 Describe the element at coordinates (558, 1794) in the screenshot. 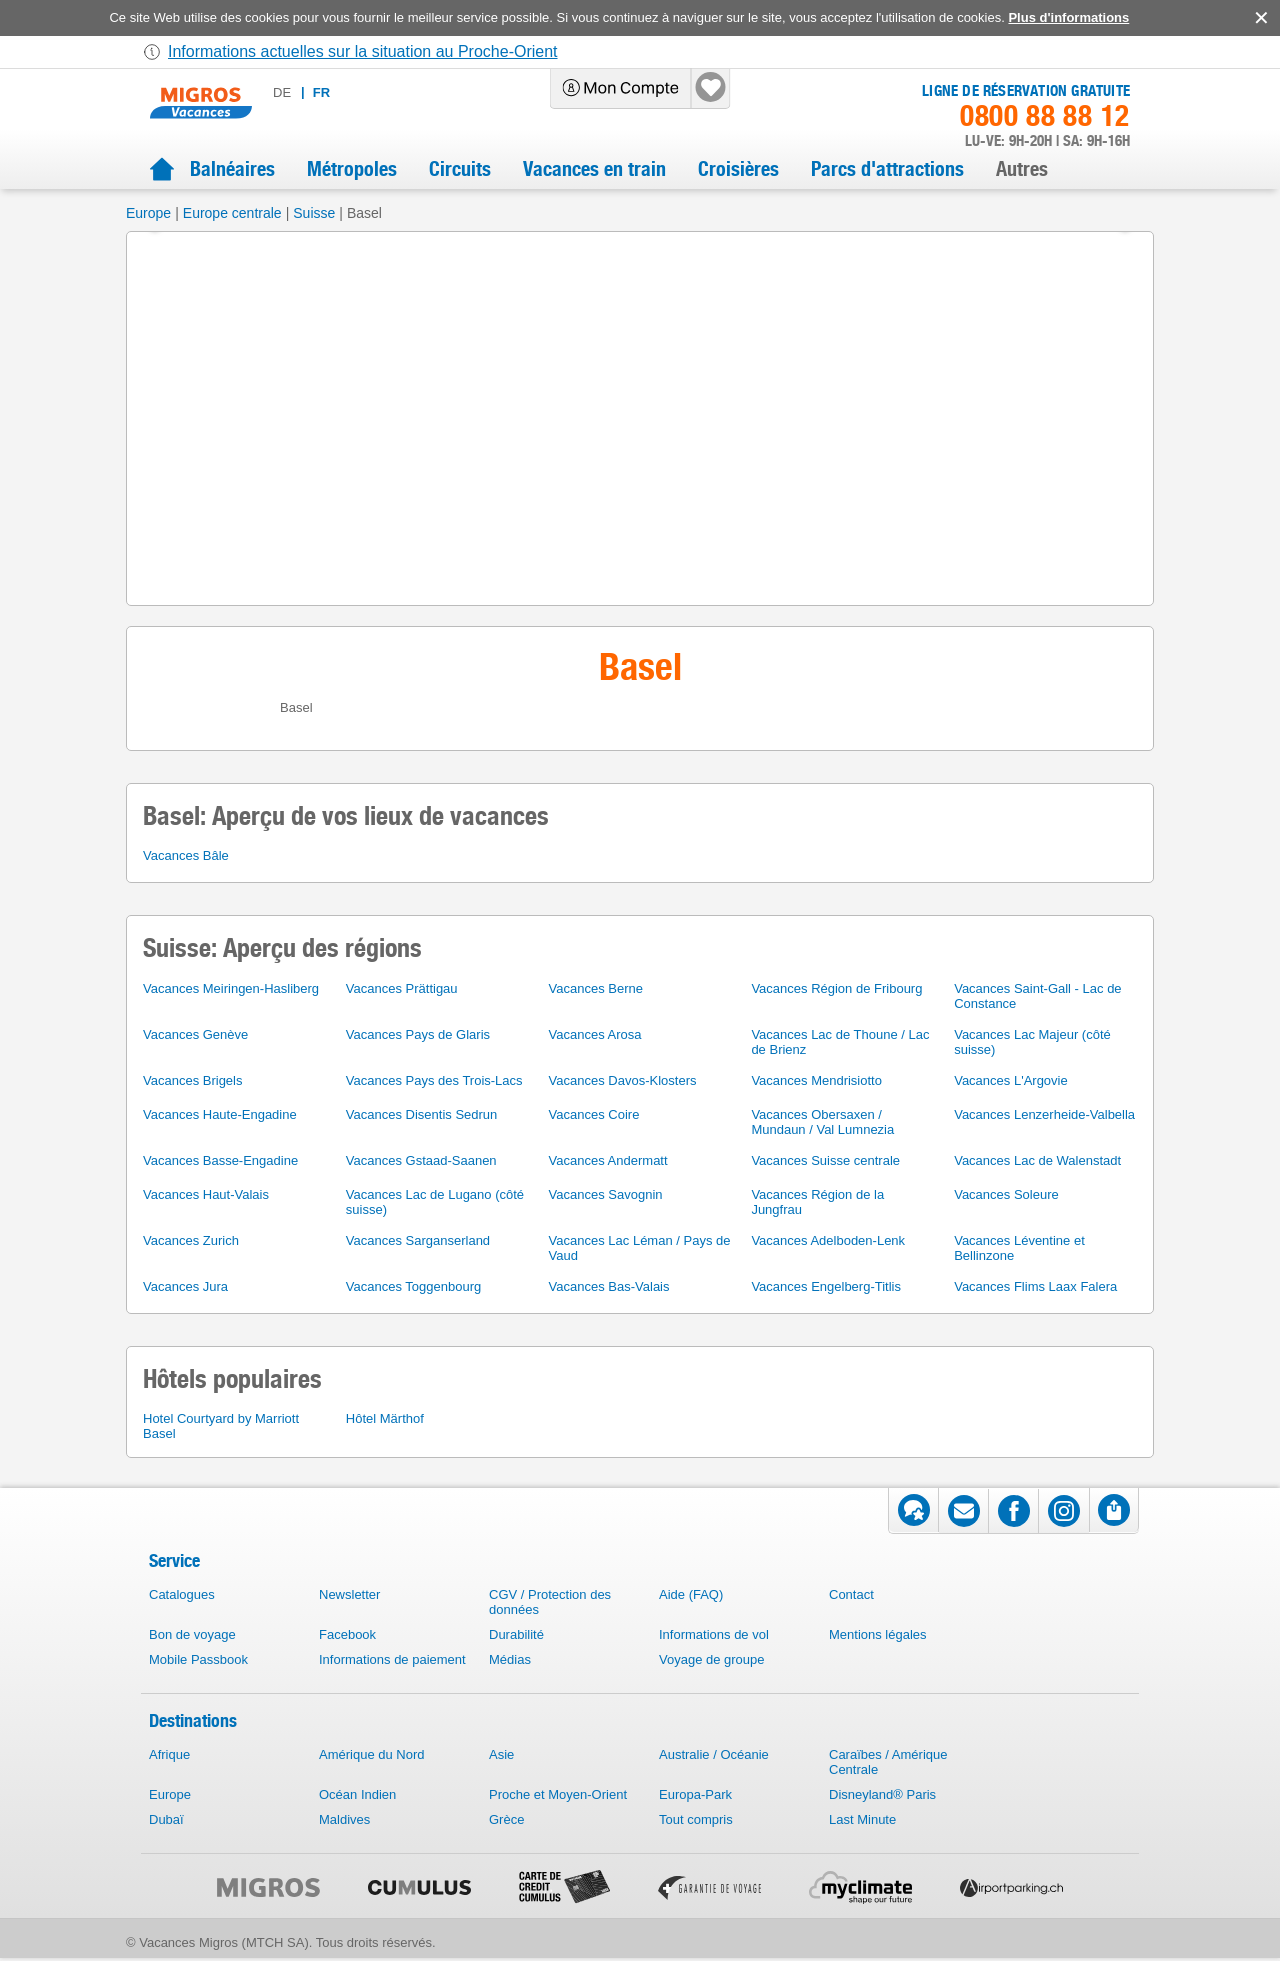

I see `Proche et Moyen-Orient` at that location.